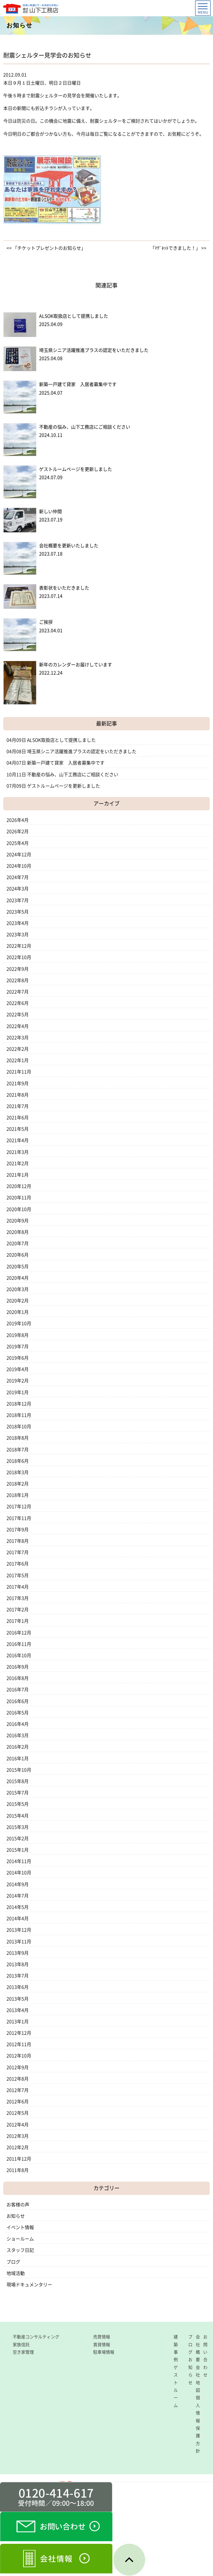  I want to click on 2019年8月, so click(18, 1335).